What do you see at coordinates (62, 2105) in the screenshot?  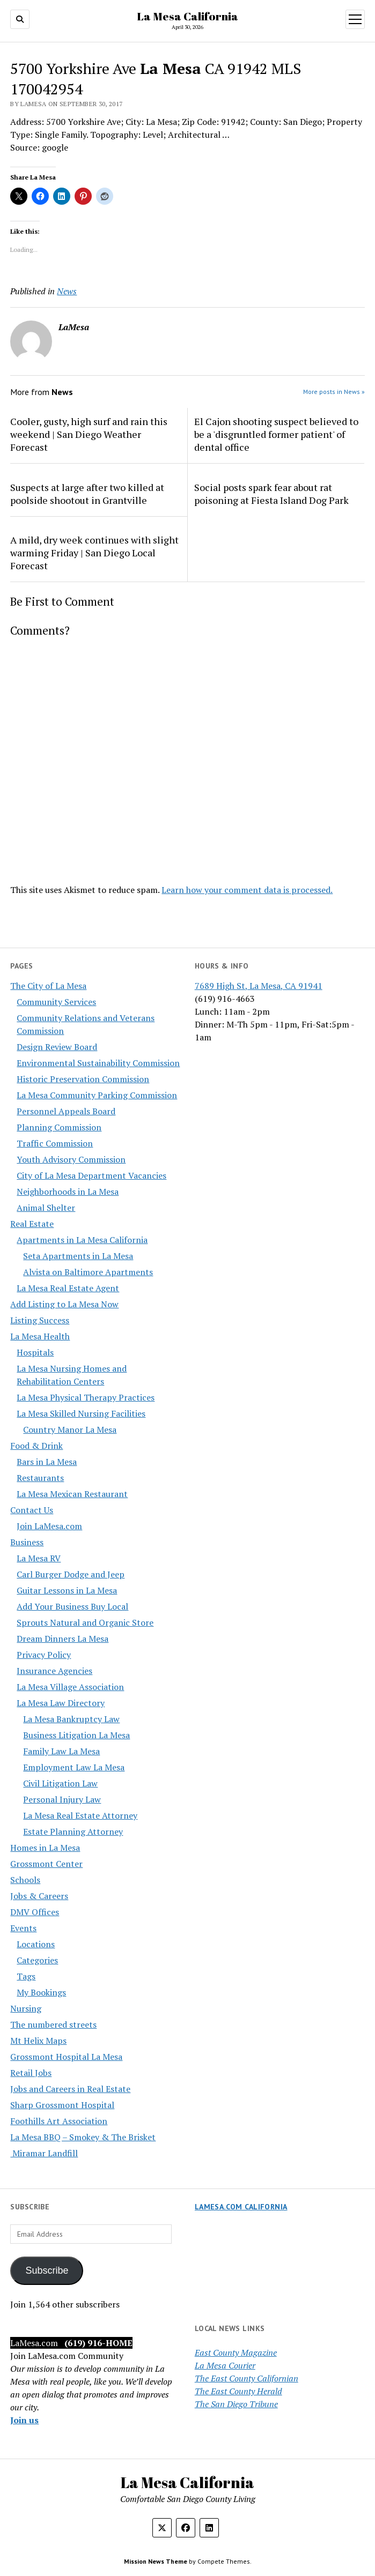 I see `Sharp Grossmont Hospital` at bounding box center [62, 2105].